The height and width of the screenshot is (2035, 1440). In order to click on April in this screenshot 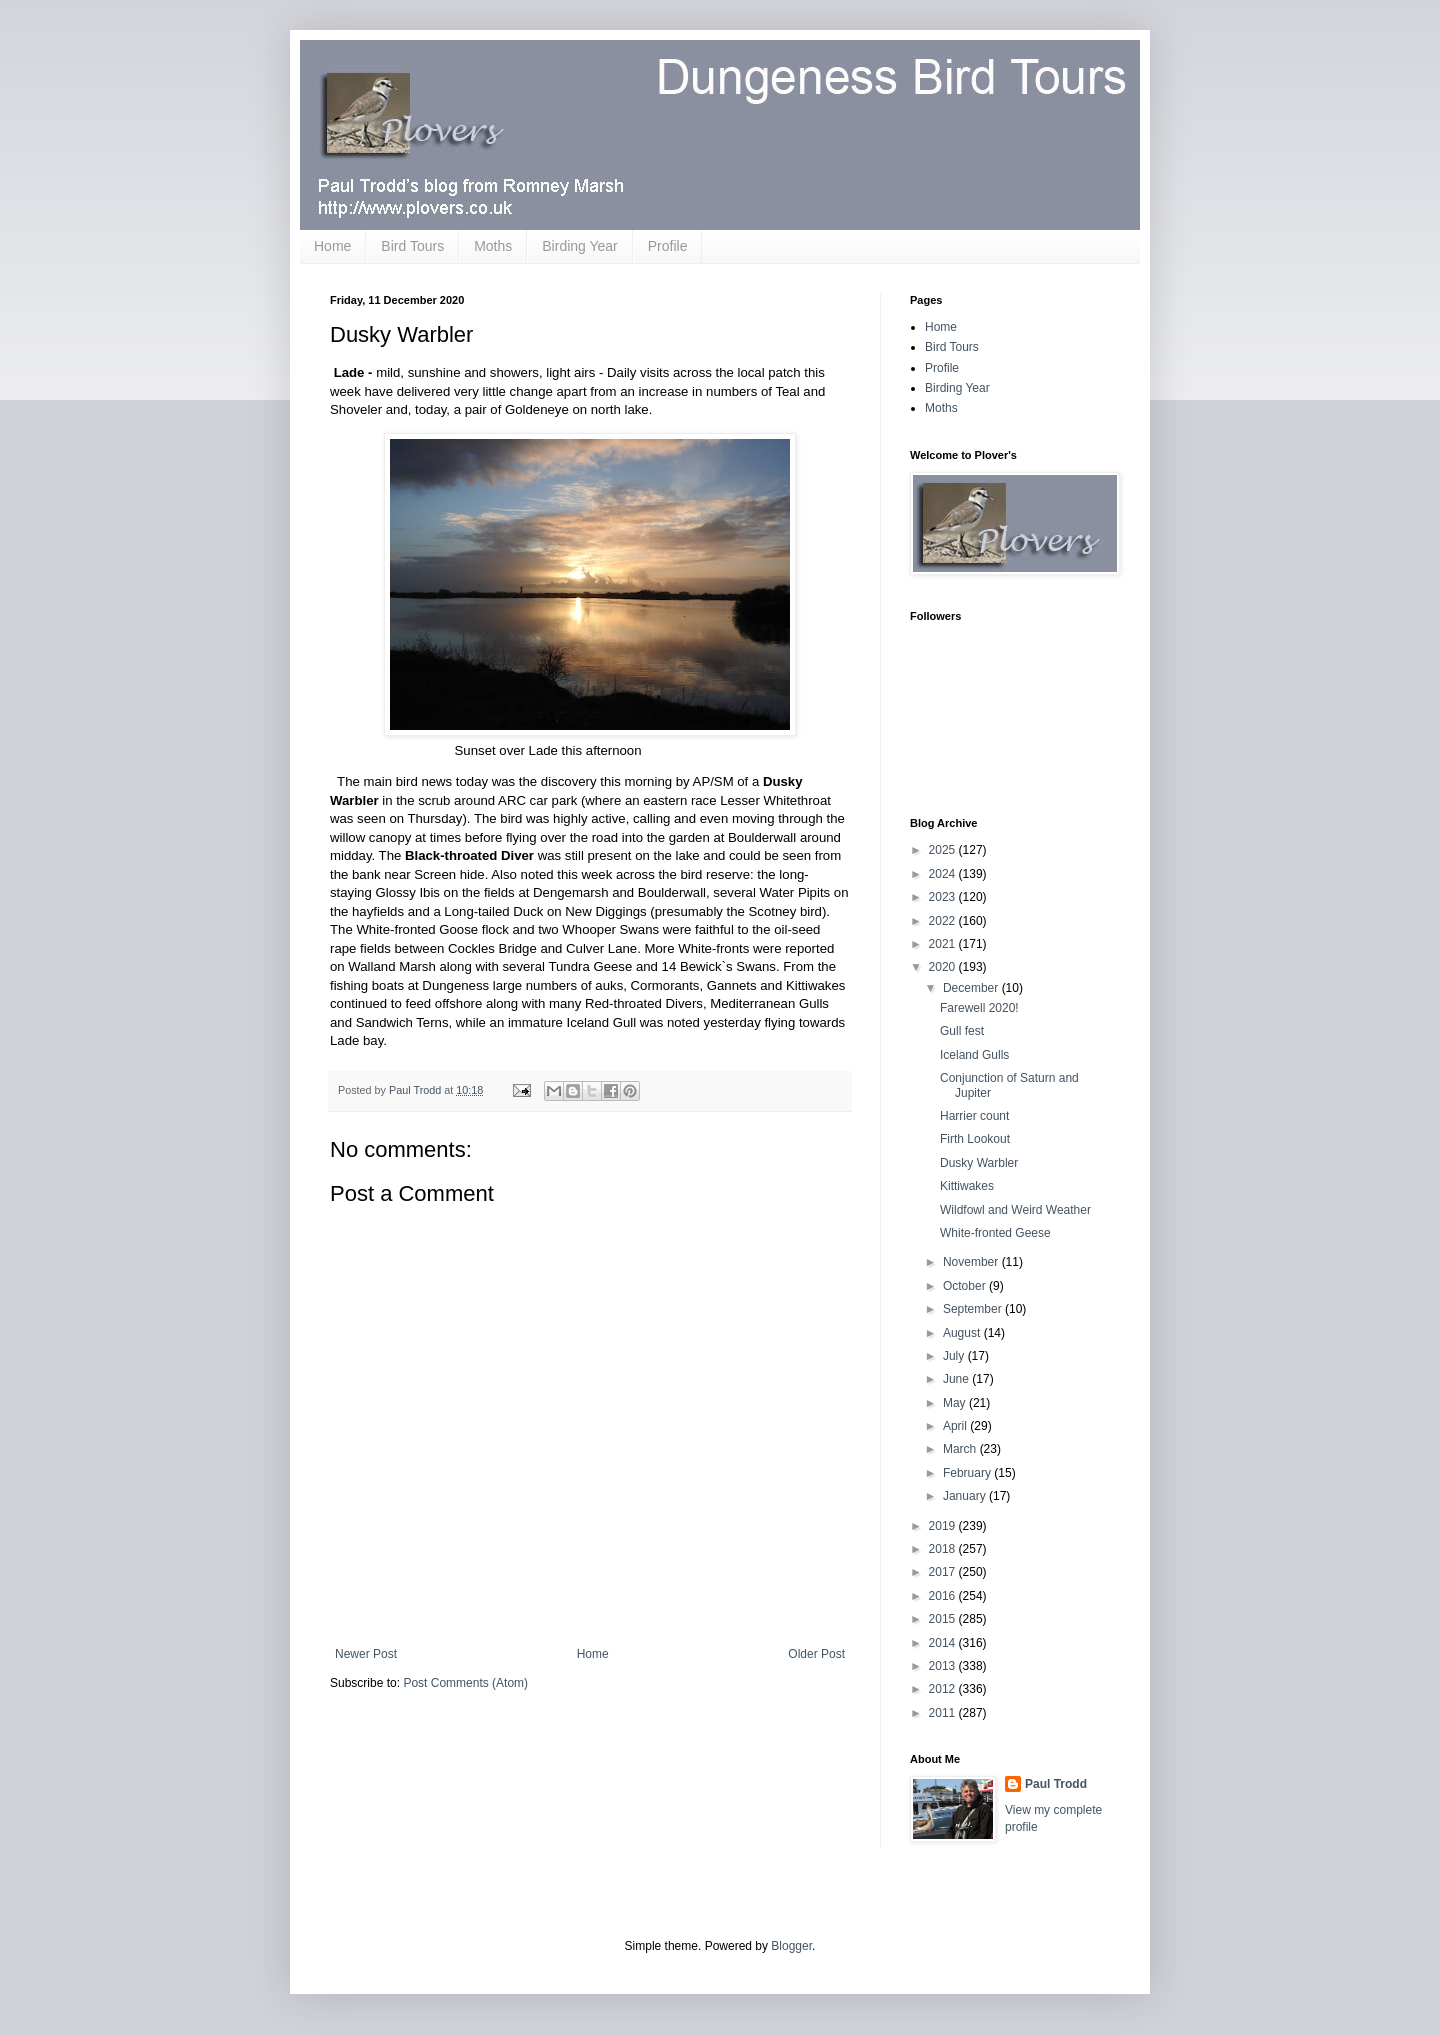, I will do `click(956, 1426)`.